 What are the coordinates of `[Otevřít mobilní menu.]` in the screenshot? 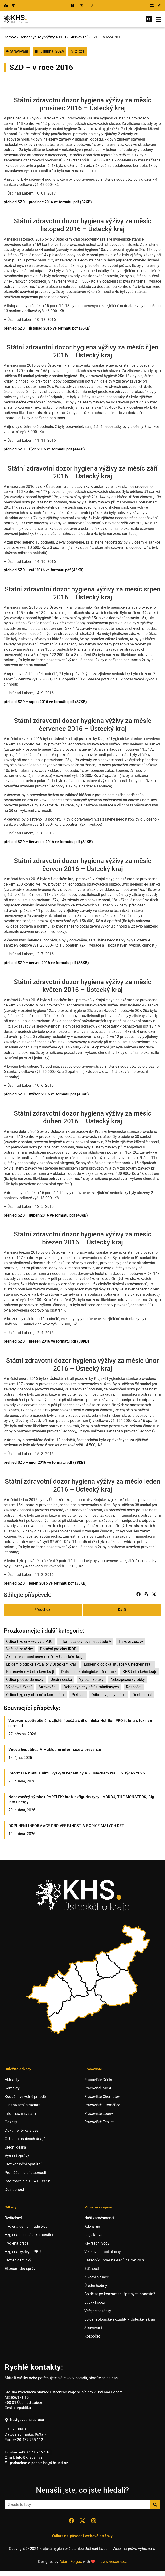 It's located at (158, 19).